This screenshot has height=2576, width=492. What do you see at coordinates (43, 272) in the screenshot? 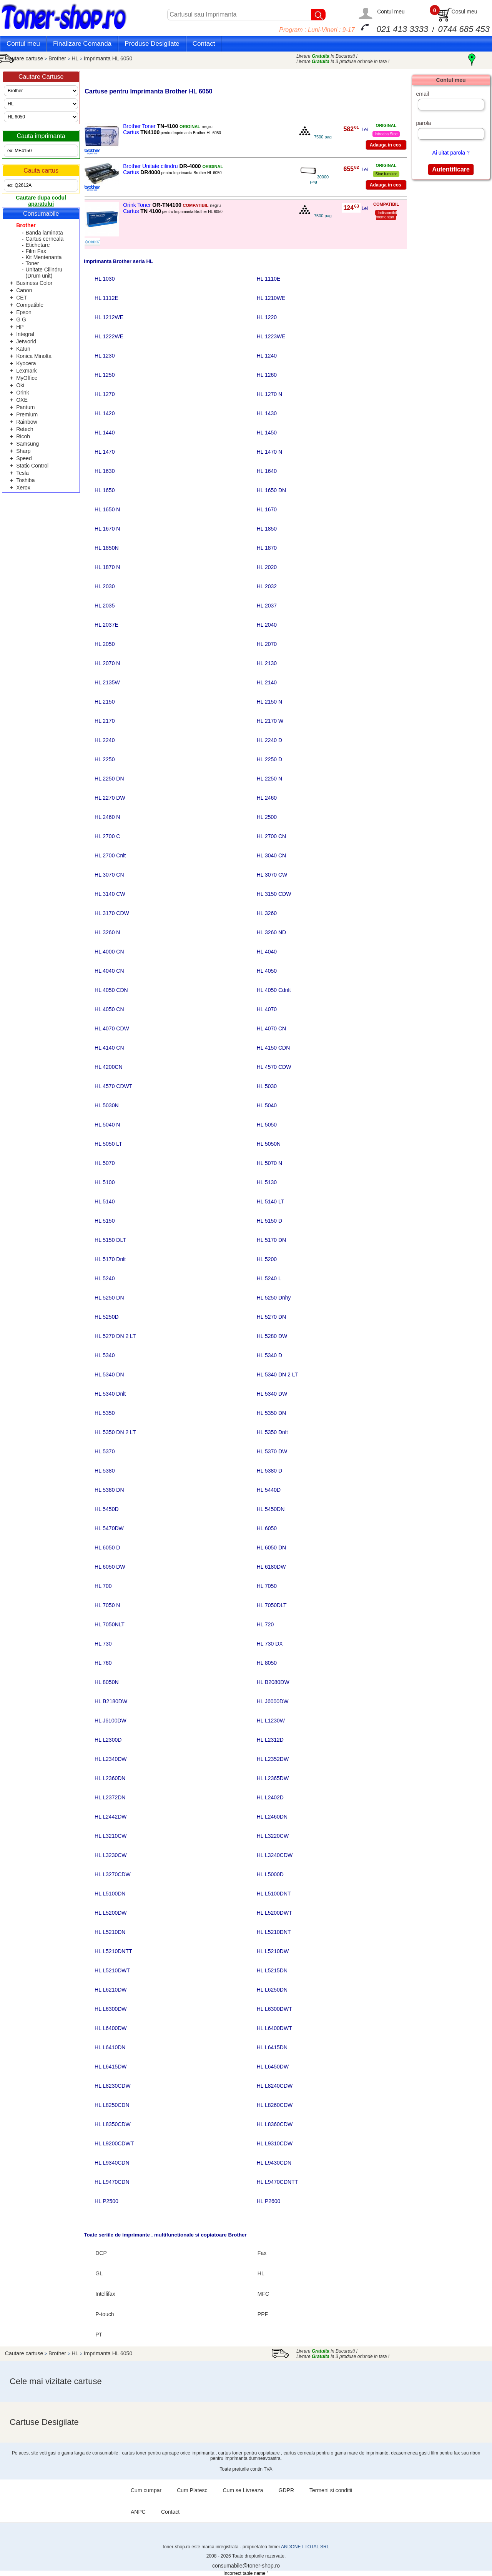
I see `Unitate Cilindru (Drum unit)` at bounding box center [43, 272].